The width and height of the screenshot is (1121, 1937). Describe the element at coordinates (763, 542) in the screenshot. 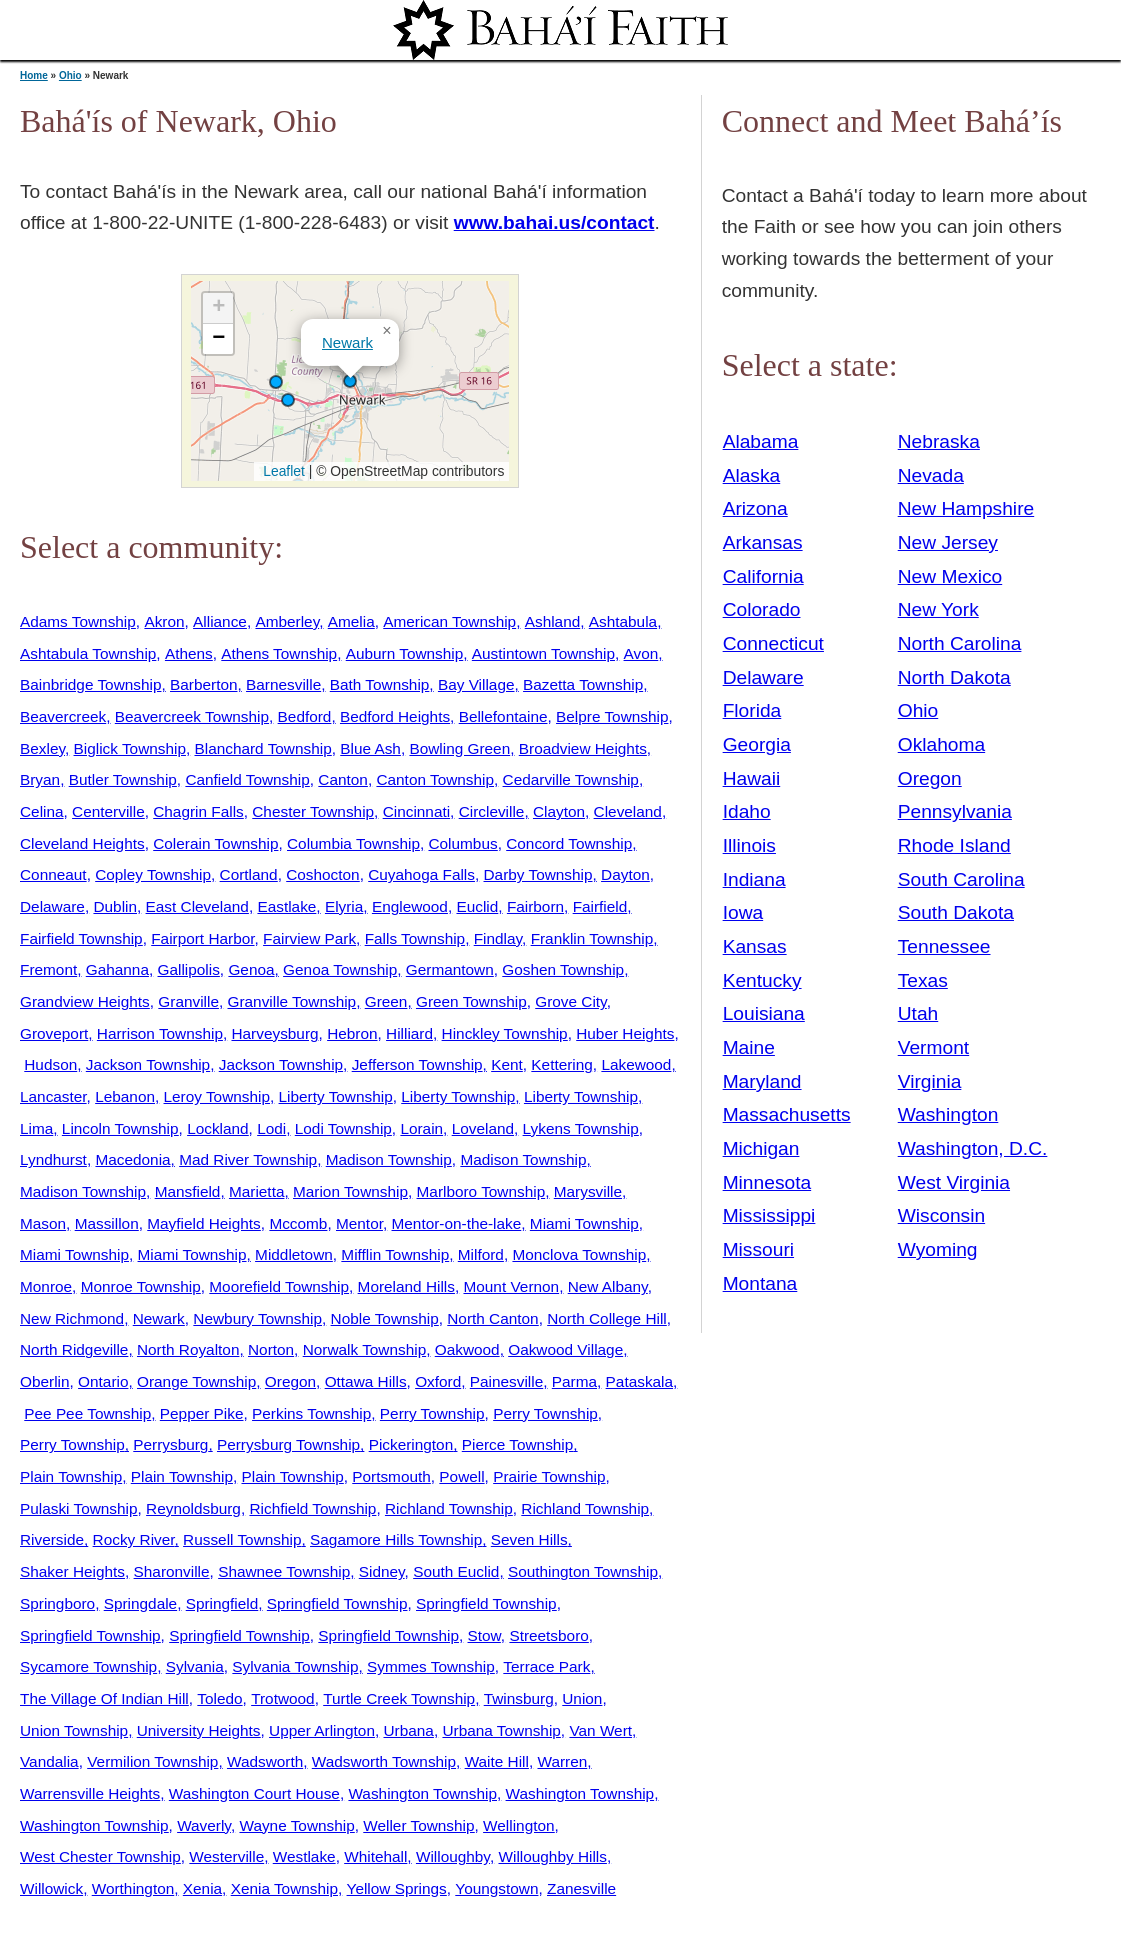

I see `Arkansas` at that location.